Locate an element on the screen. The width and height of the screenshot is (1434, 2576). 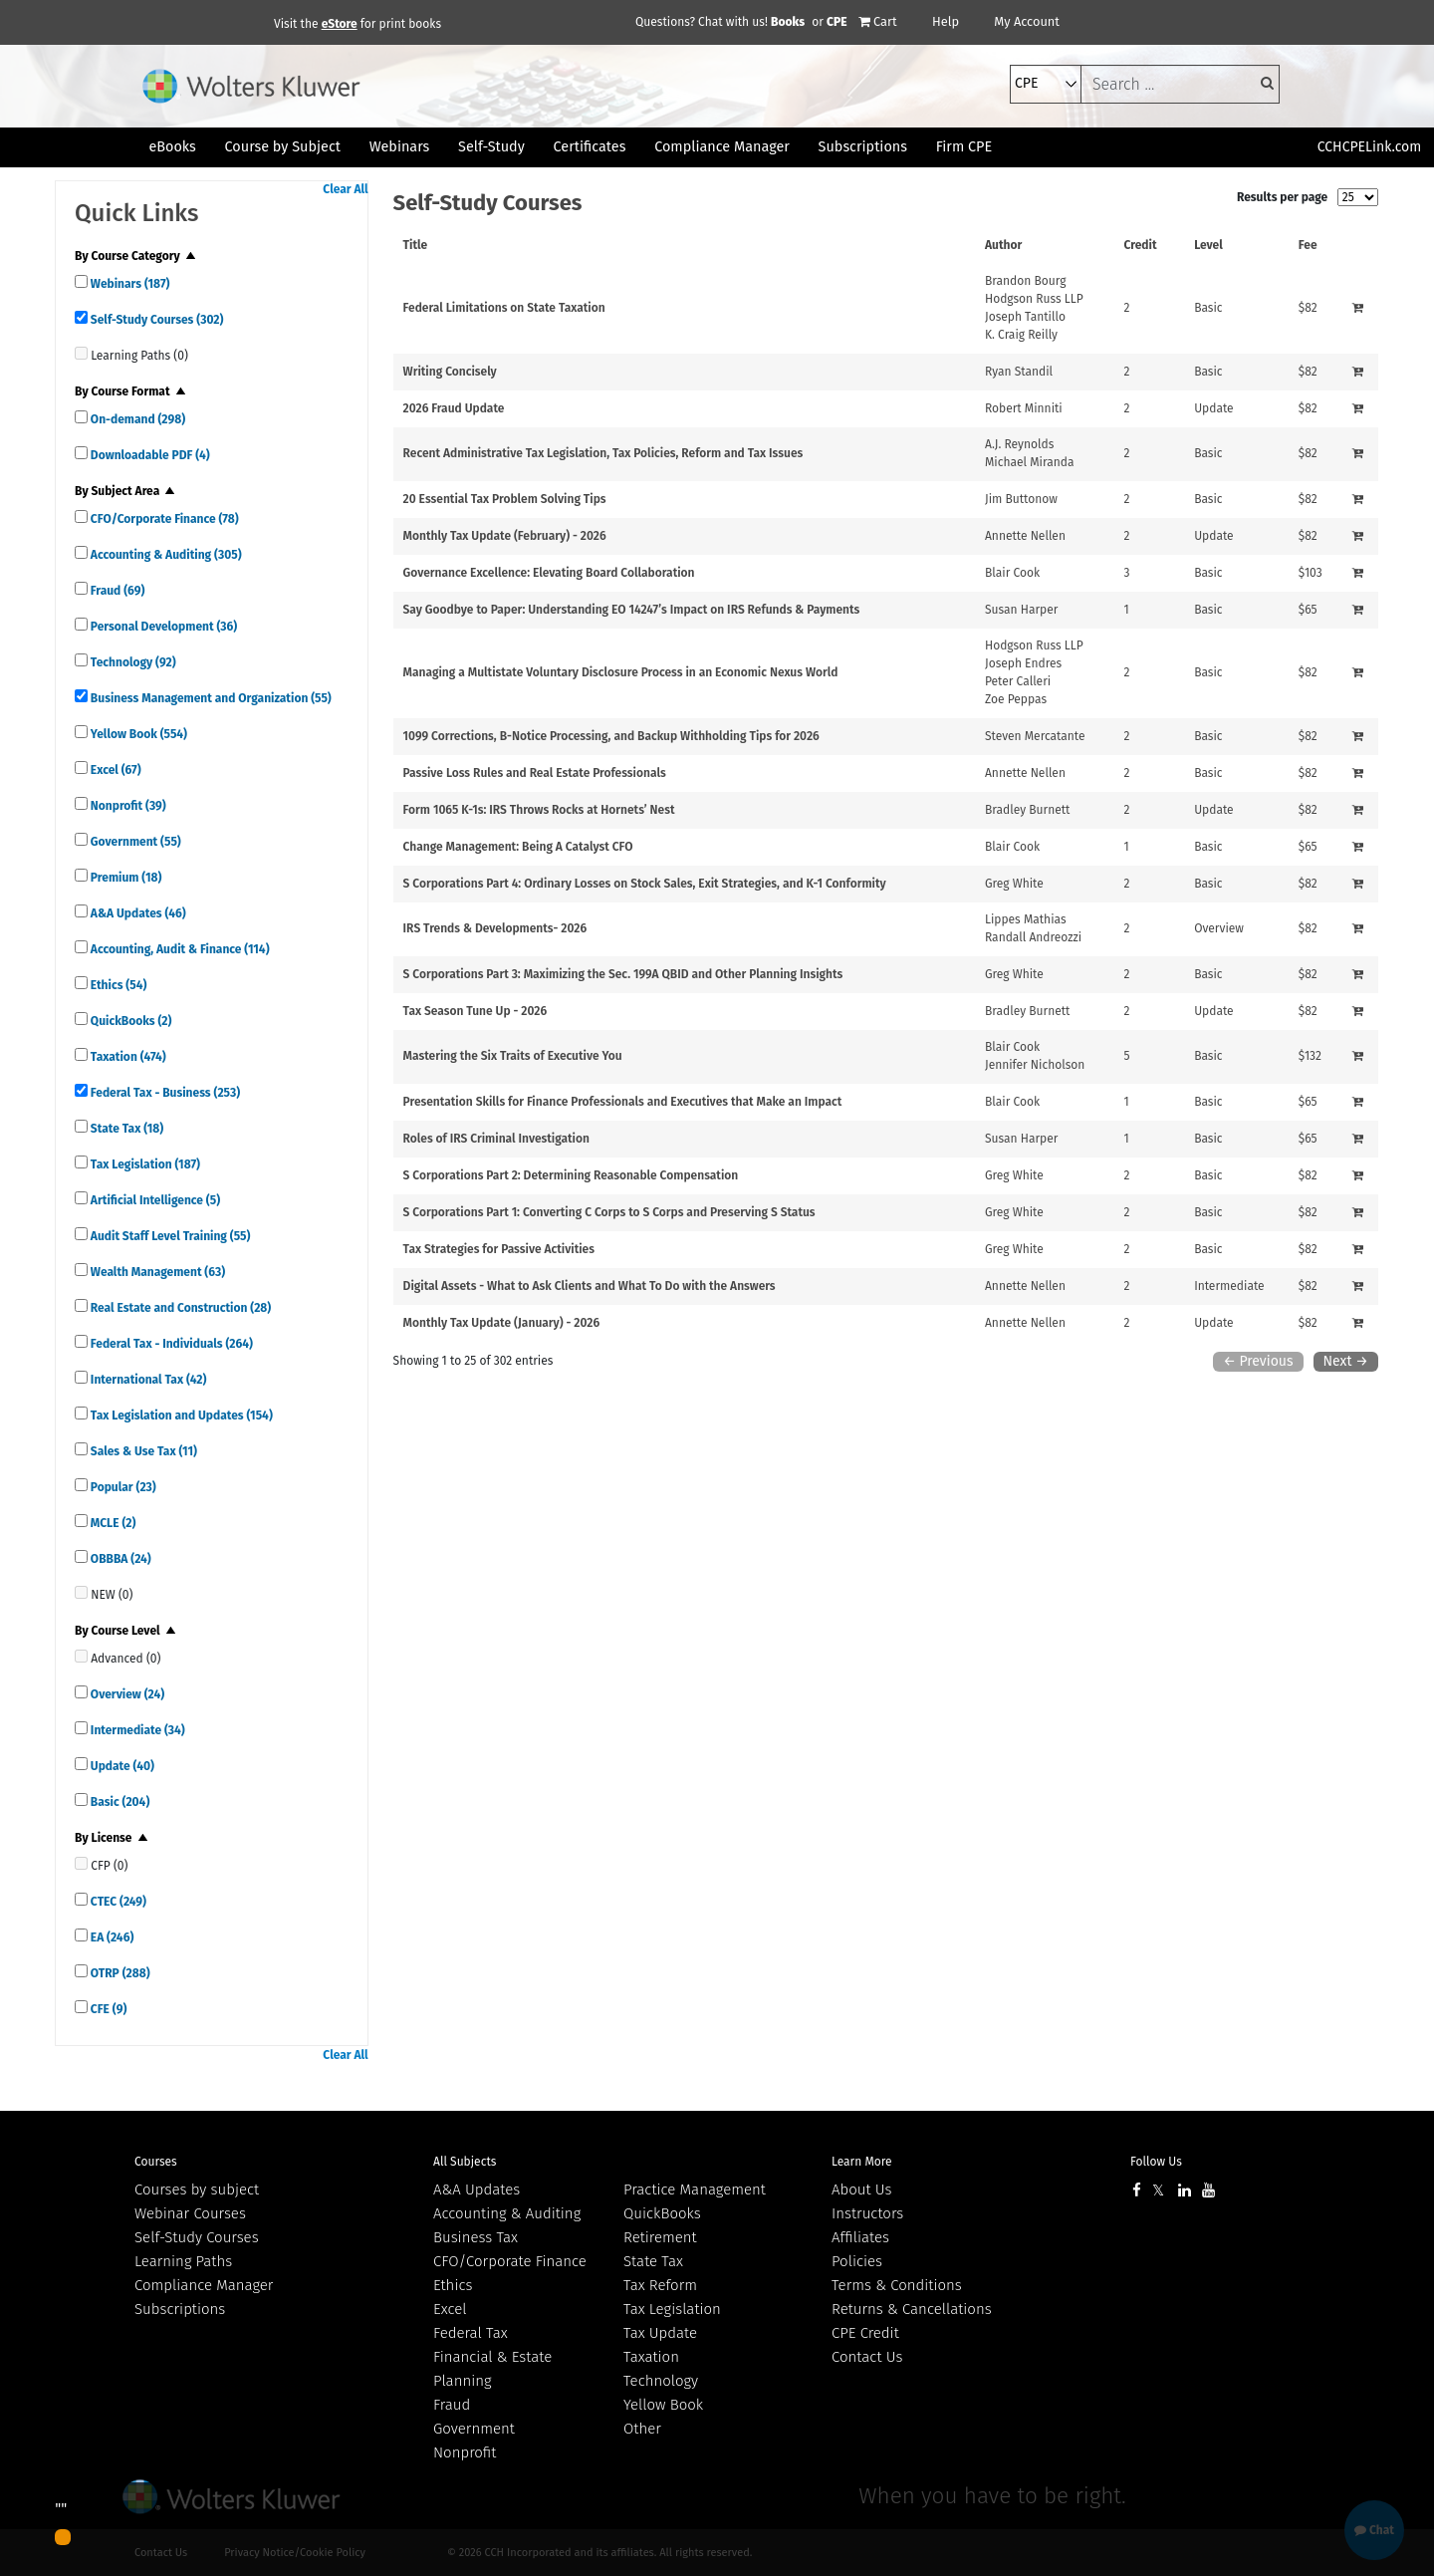
Wealth Management is located at coordinates (156, 1272).